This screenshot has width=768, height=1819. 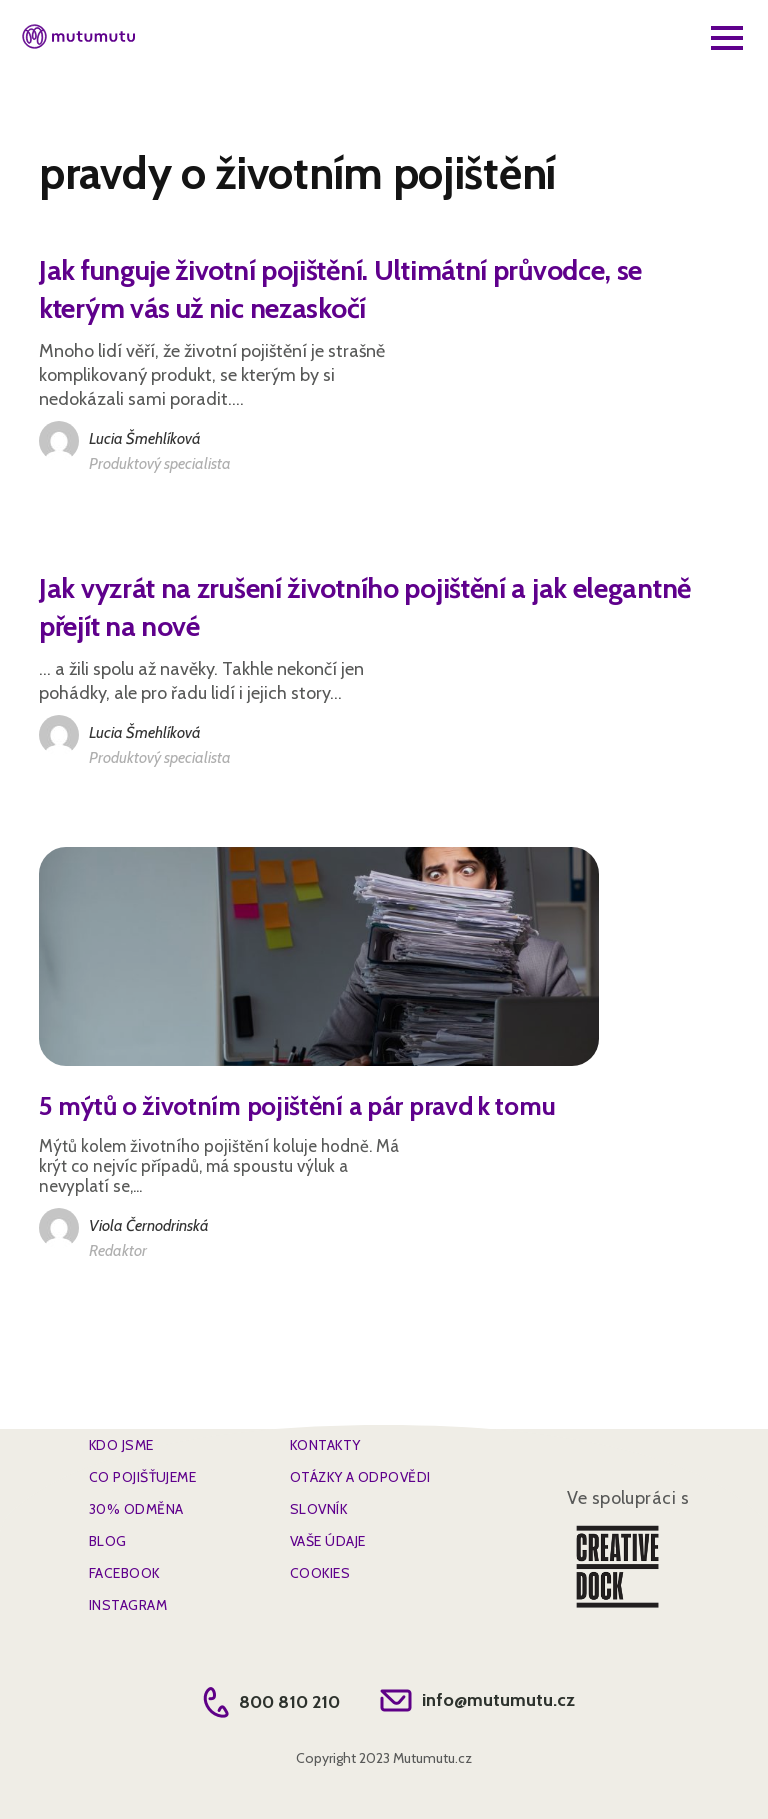 What do you see at coordinates (320, 1573) in the screenshot?
I see `Cookies` at bounding box center [320, 1573].